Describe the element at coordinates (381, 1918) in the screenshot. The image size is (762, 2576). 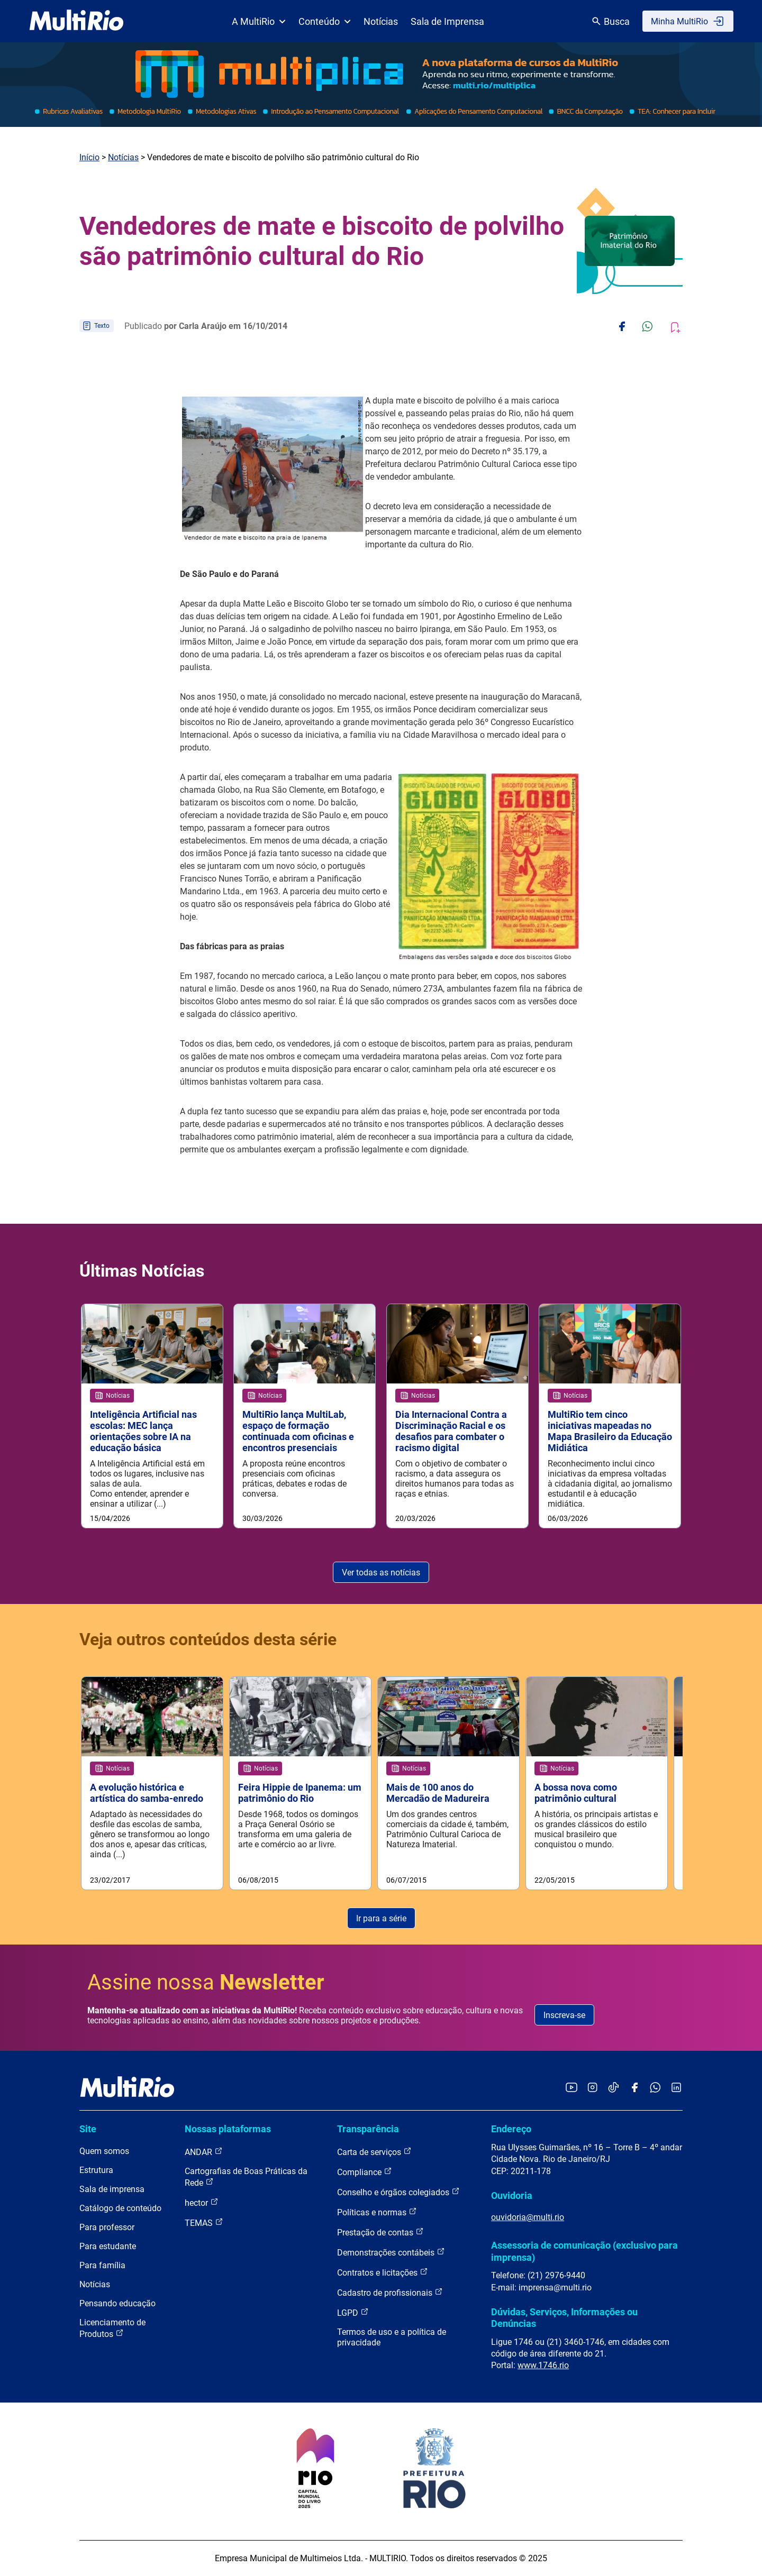
I see `Ir para a série` at that location.